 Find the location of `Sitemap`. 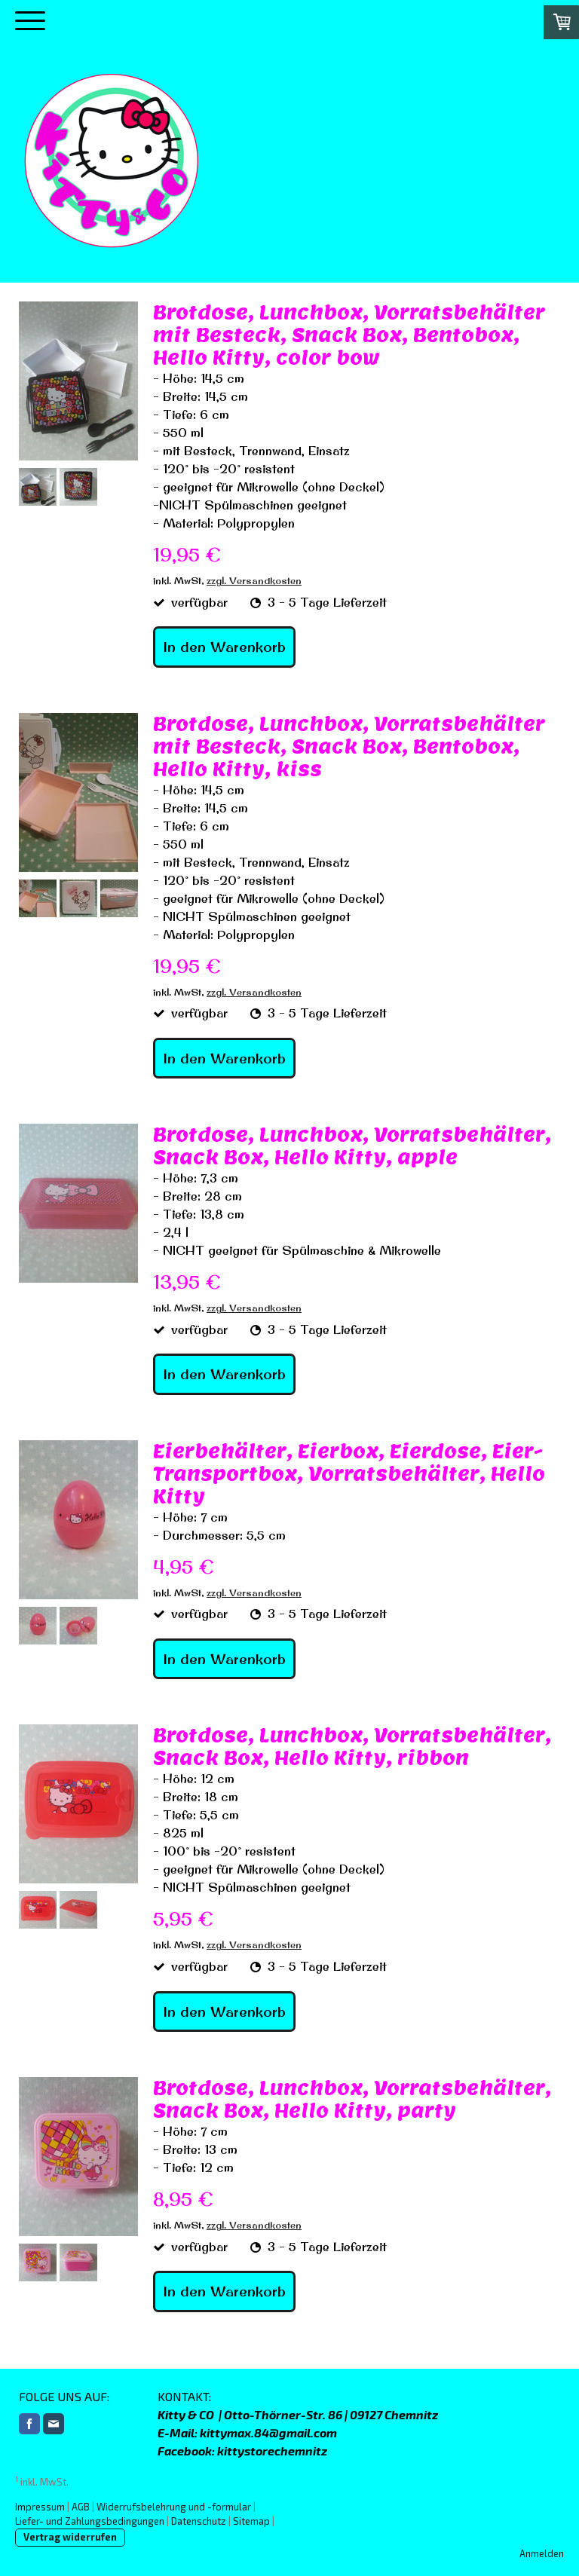

Sitemap is located at coordinates (251, 2521).